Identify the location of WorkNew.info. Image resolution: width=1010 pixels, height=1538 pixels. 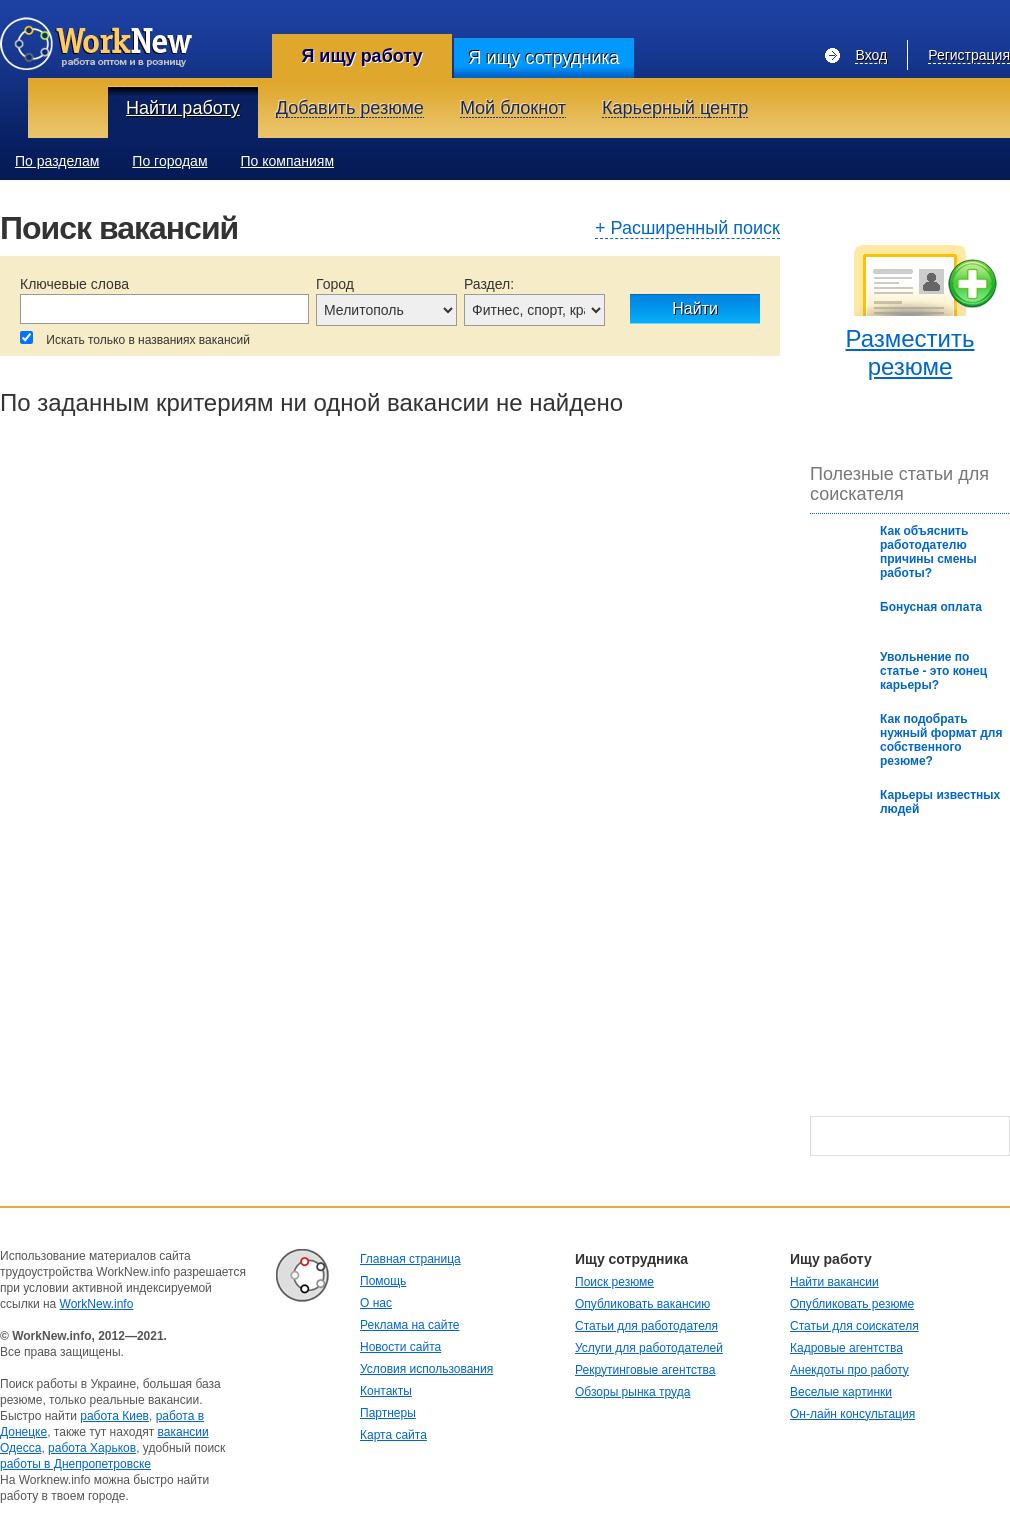
(97, 1304).